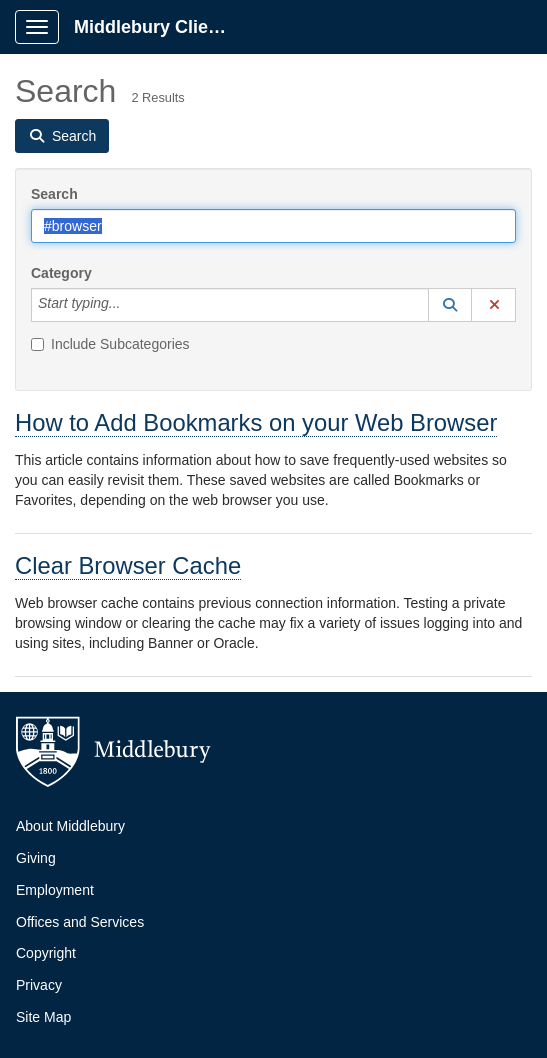 The image size is (547, 1058). Describe the element at coordinates (256, 422) in the screenshot. I see `How to Add Bookmarks on your Web Browser` at that location.